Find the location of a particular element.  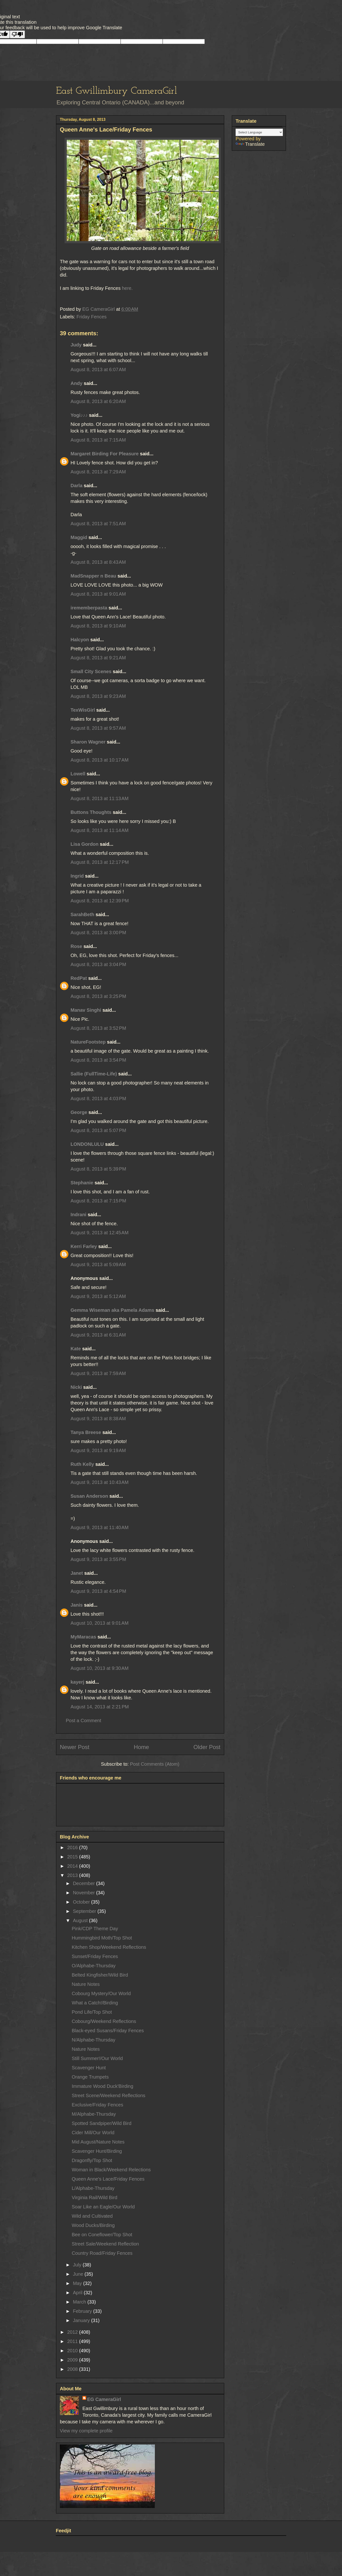

Darla is located at coordinates (76, 485).